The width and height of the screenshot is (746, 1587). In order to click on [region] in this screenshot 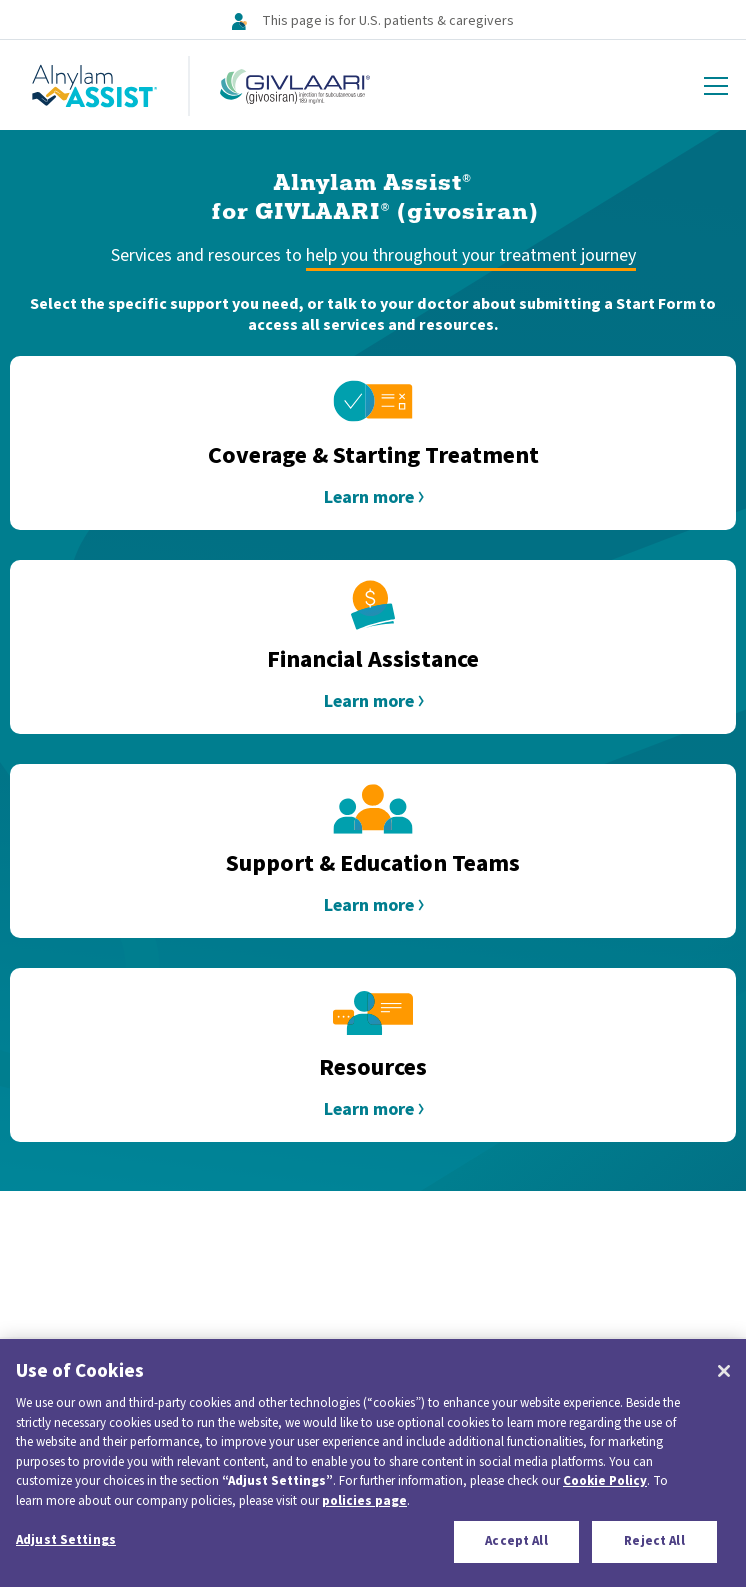, I will do `click(373, 1463)`.